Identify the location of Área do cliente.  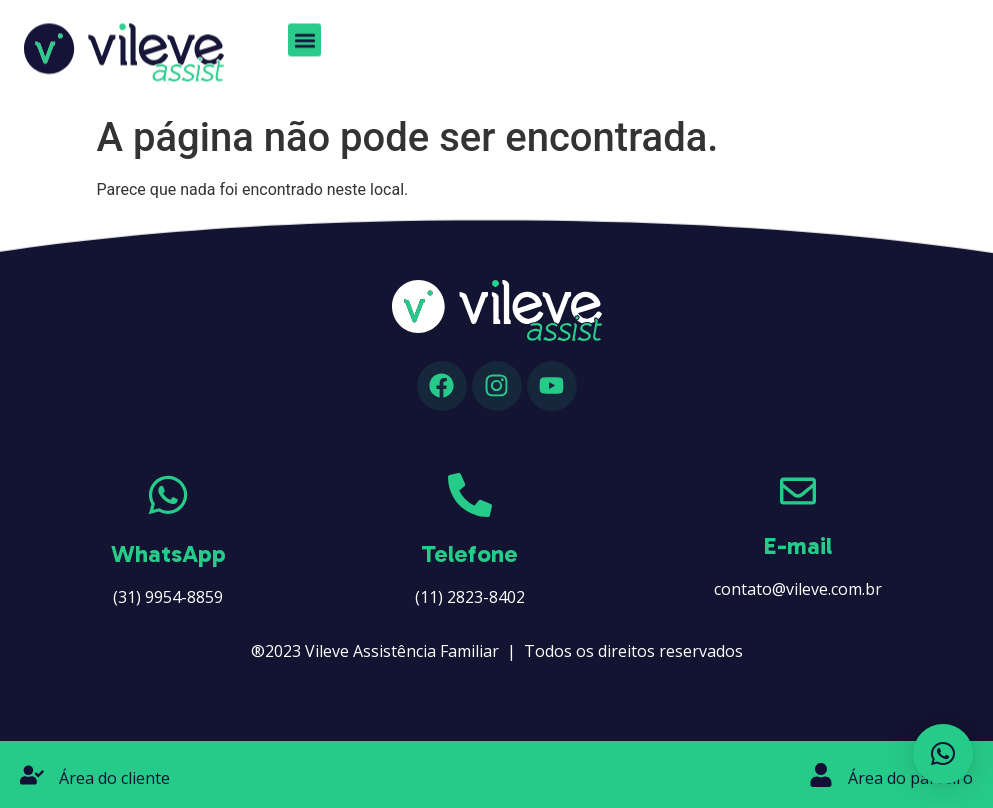
(114, 778).